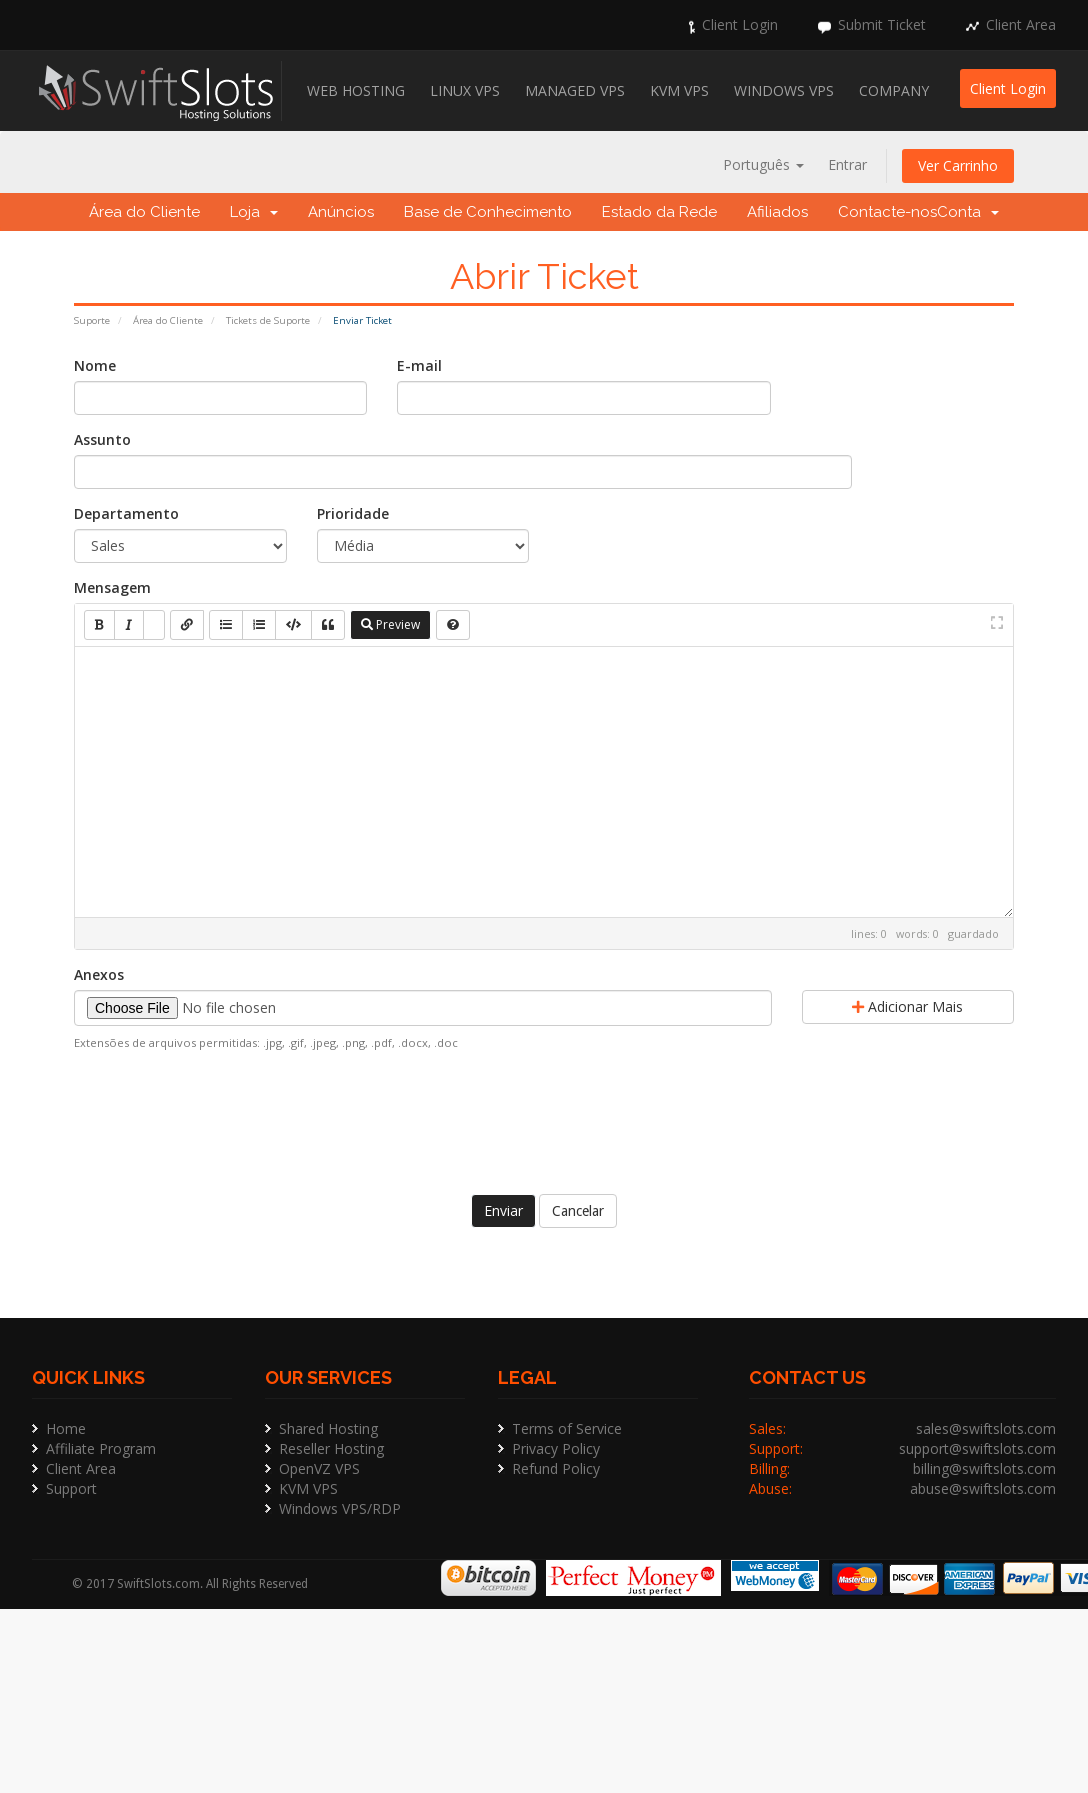 Image resolution: width=1088 pixels, height=1793 pixels. What do you see at coordinates (544, 1120) in the screenshot?
I see `[presentation]` at bounding box center [544, 1120].